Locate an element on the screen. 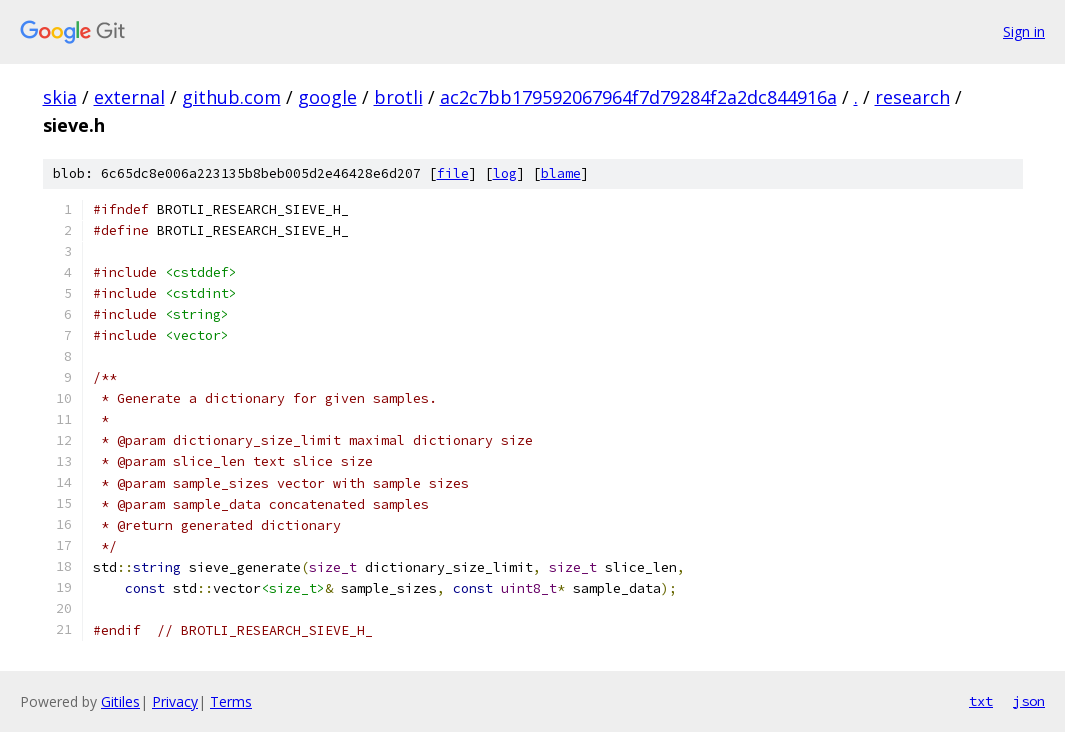 The image size is (1065, 732). txt is located at coordinates (981, 701).